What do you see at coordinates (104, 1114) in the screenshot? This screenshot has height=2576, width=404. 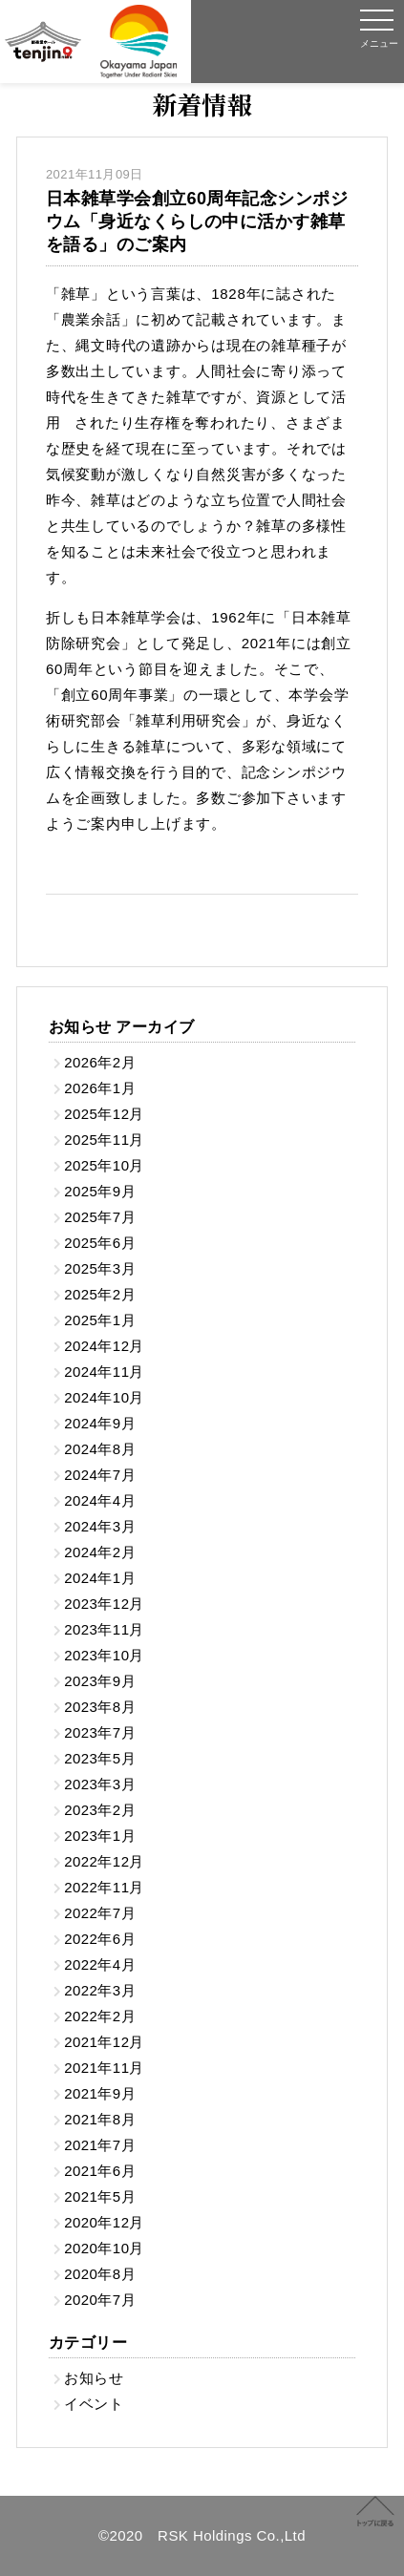 I see `2025年12月` at bounding box center [104, 1114].